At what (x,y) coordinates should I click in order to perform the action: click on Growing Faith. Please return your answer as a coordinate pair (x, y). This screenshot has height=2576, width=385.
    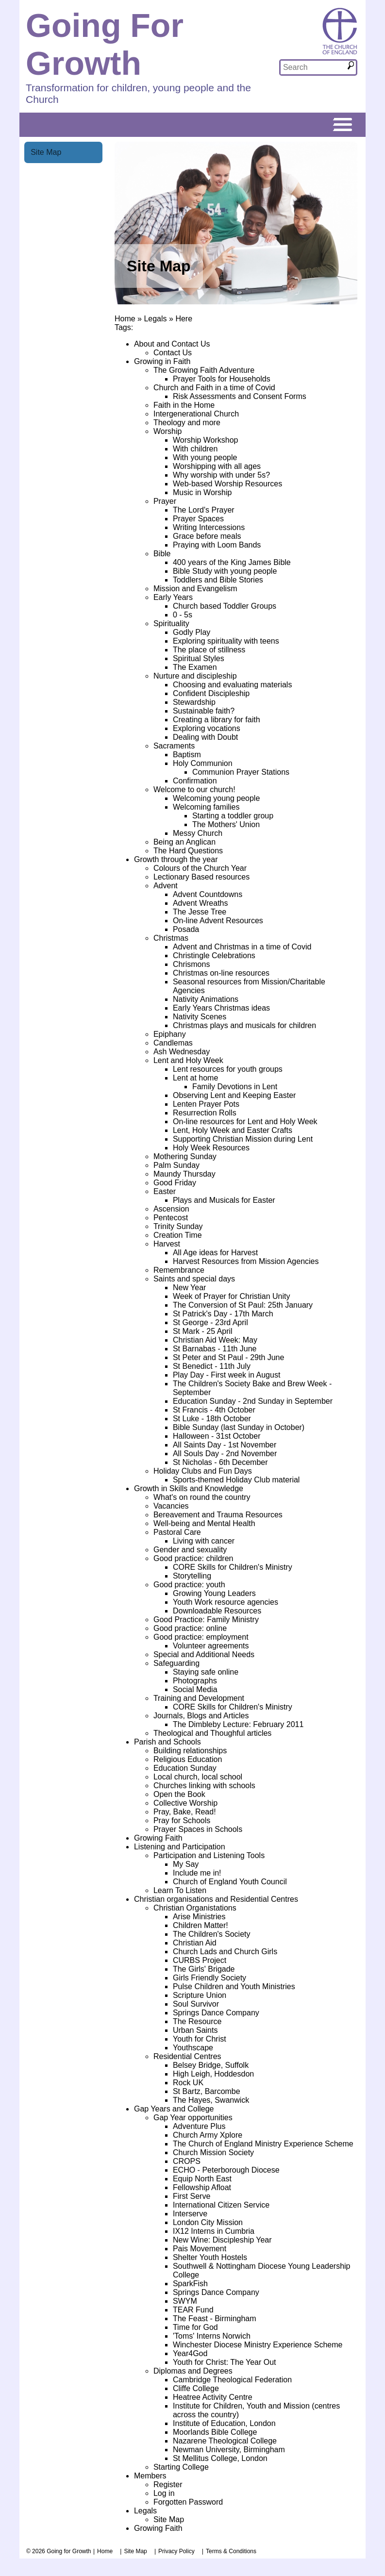
    Looking at the image, I should click on (158, 1838).